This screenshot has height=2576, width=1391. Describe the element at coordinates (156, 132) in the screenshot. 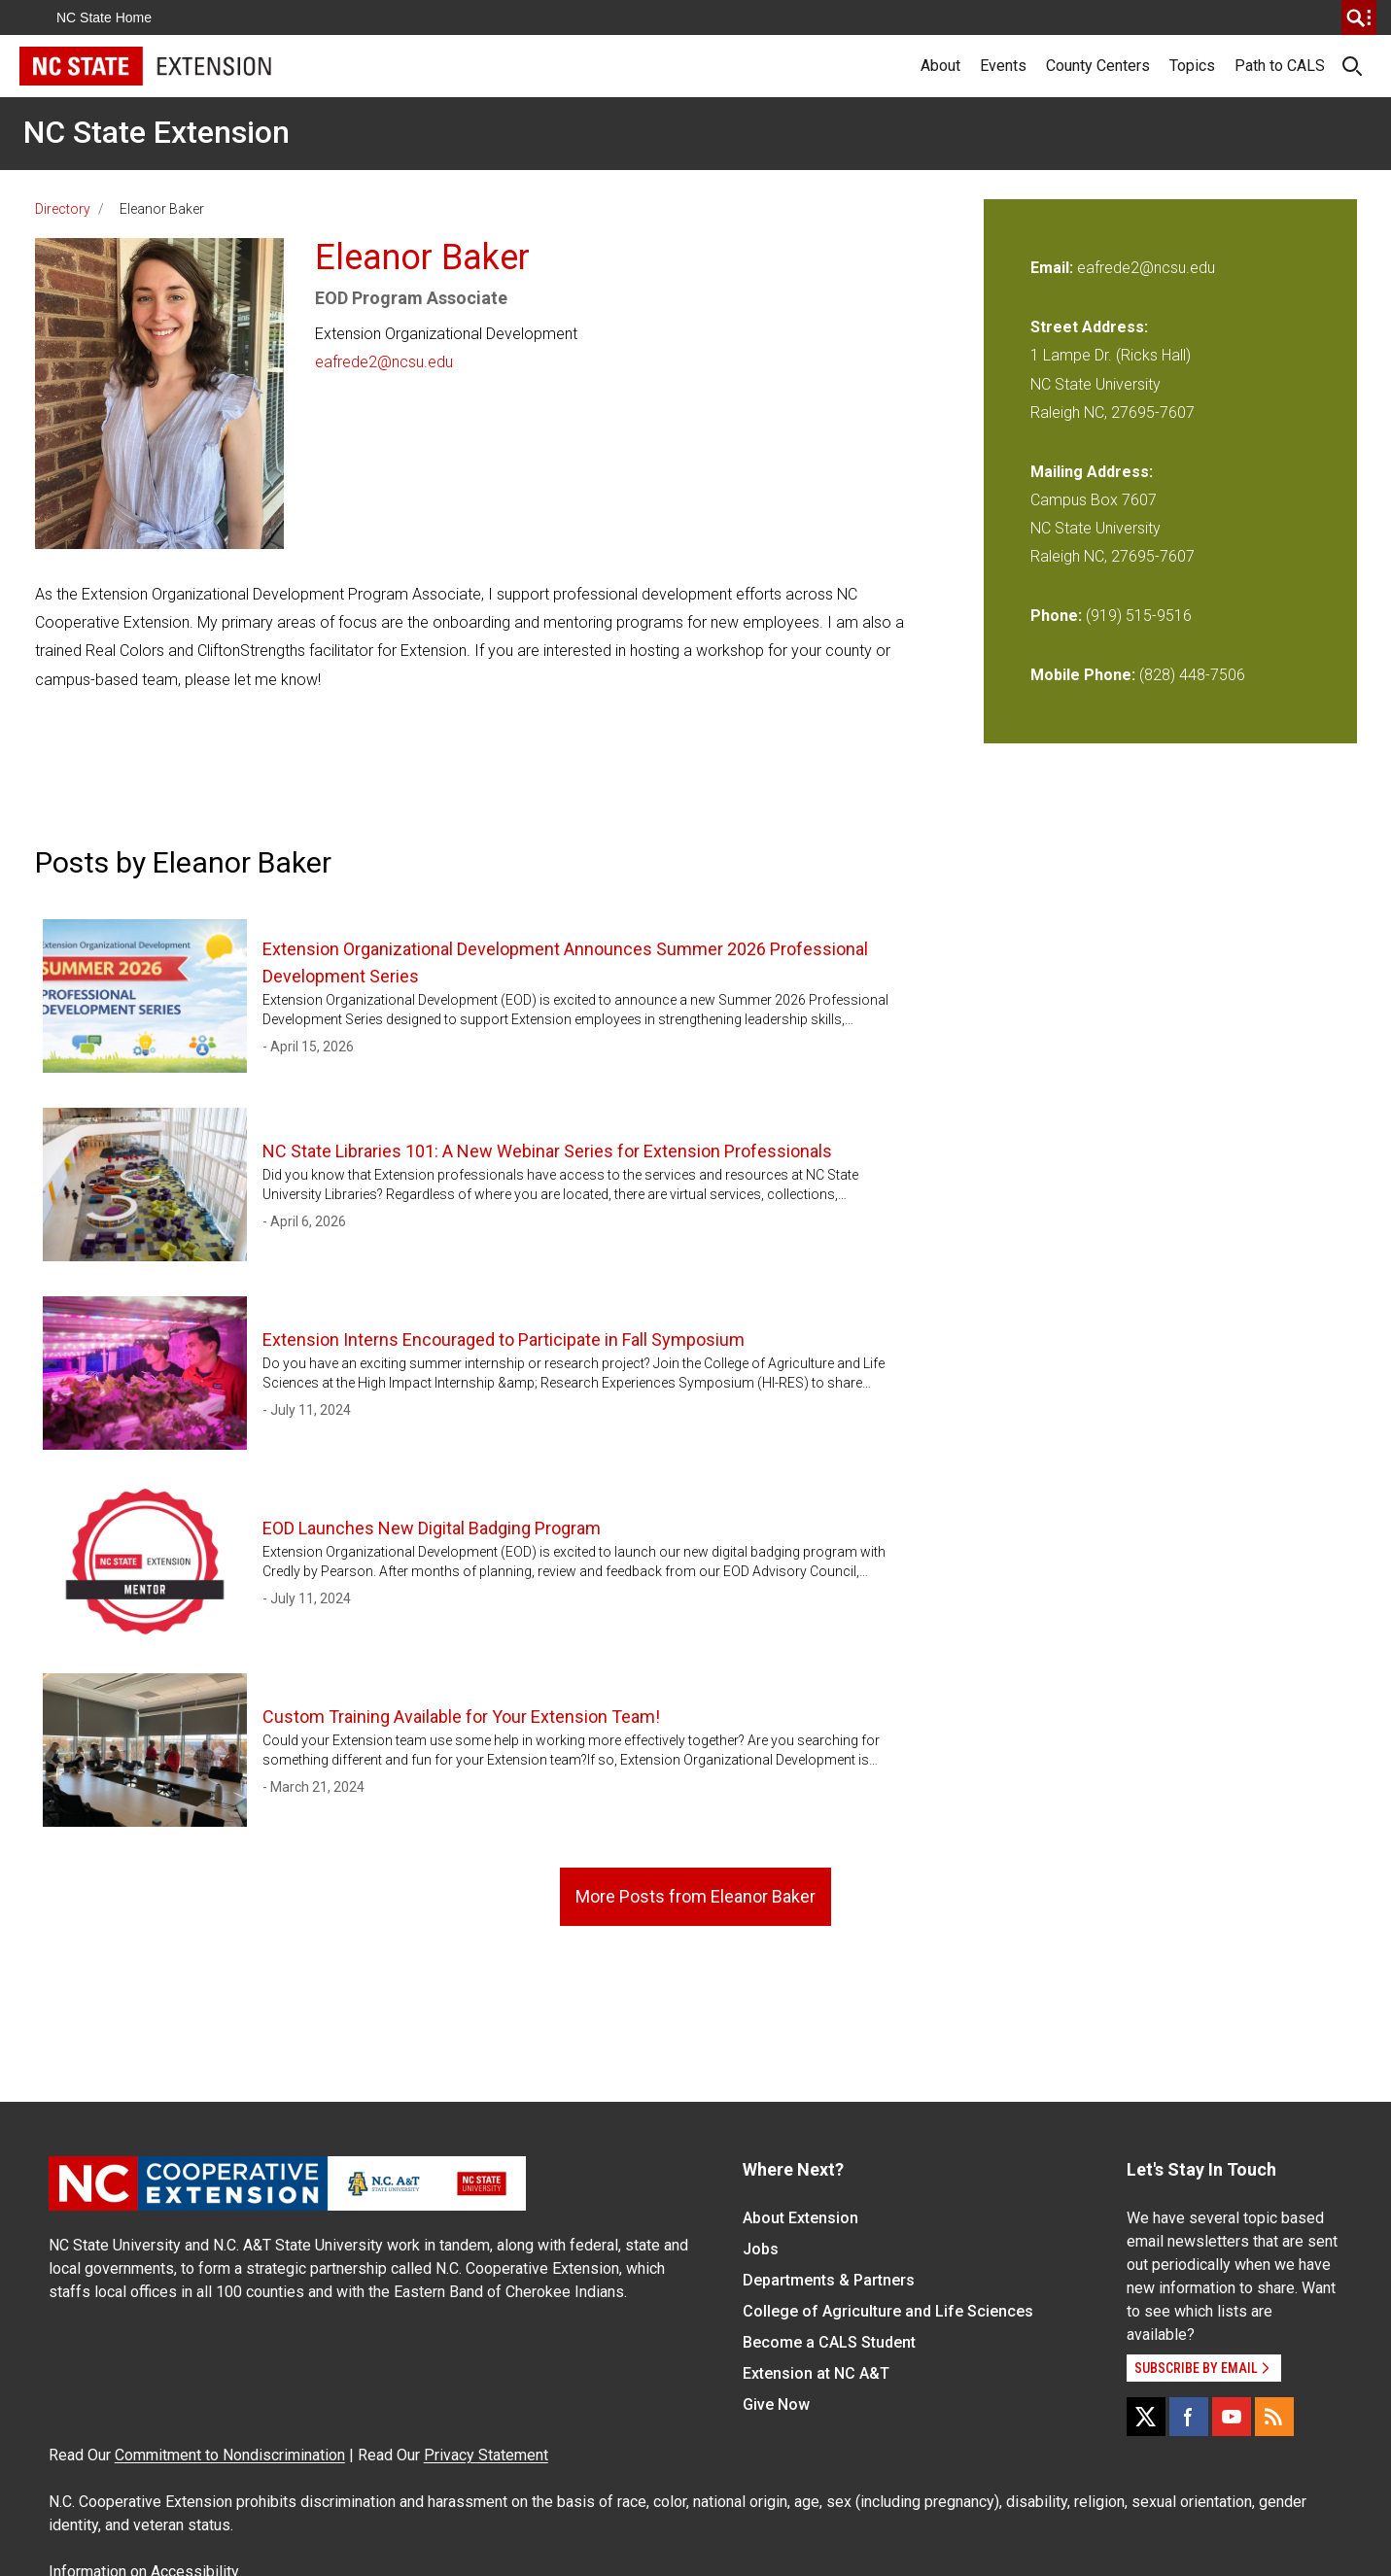

I see `NC State Extension` at that location.